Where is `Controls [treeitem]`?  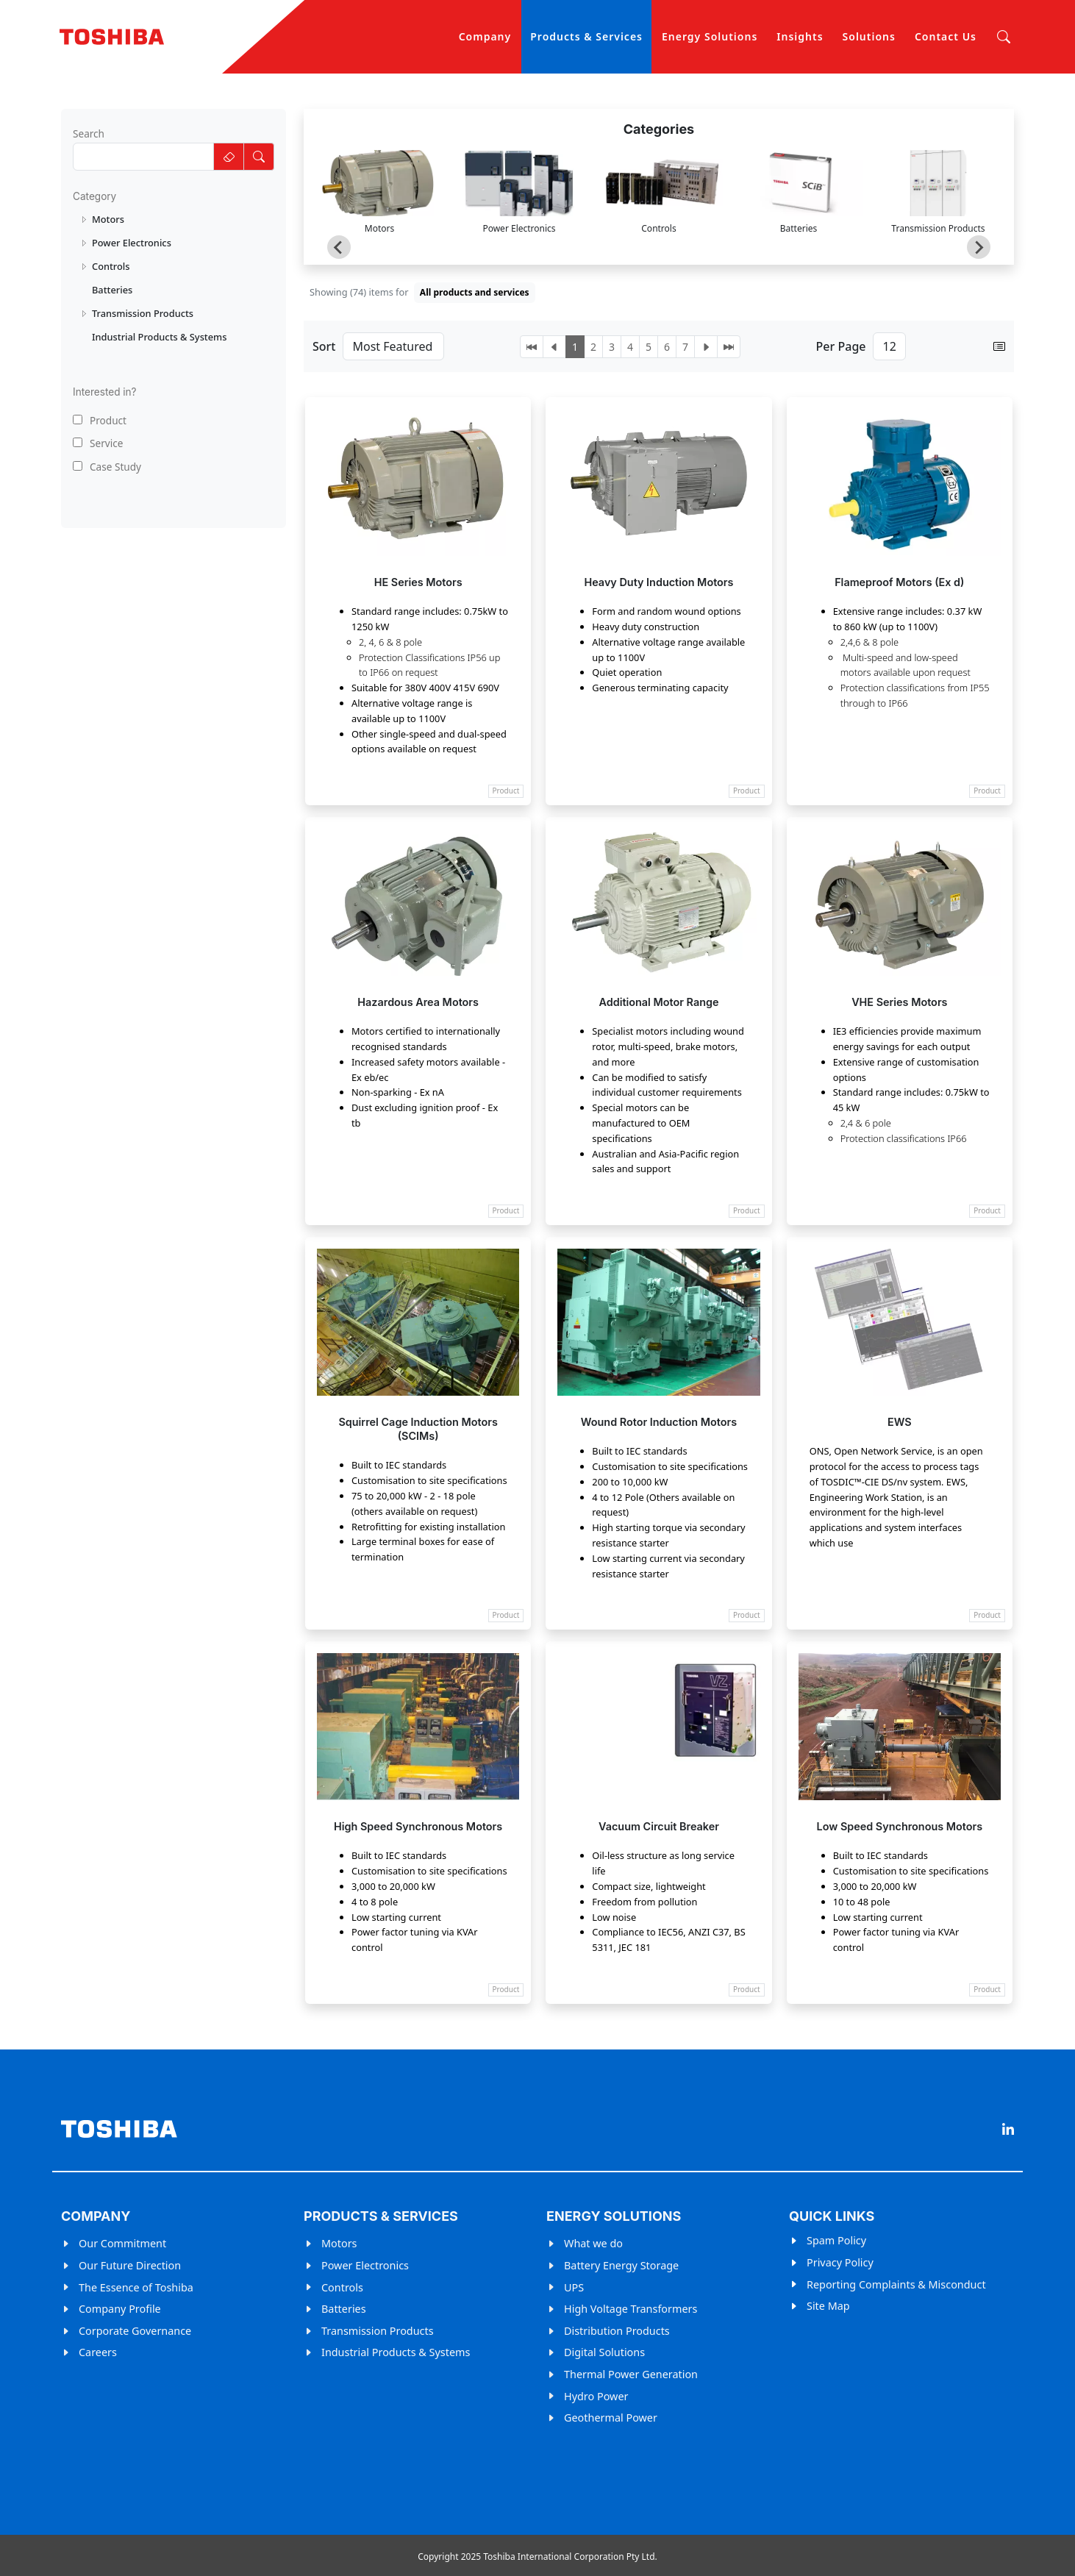 Controls [treeitem] is located at coordinates (111, 266).